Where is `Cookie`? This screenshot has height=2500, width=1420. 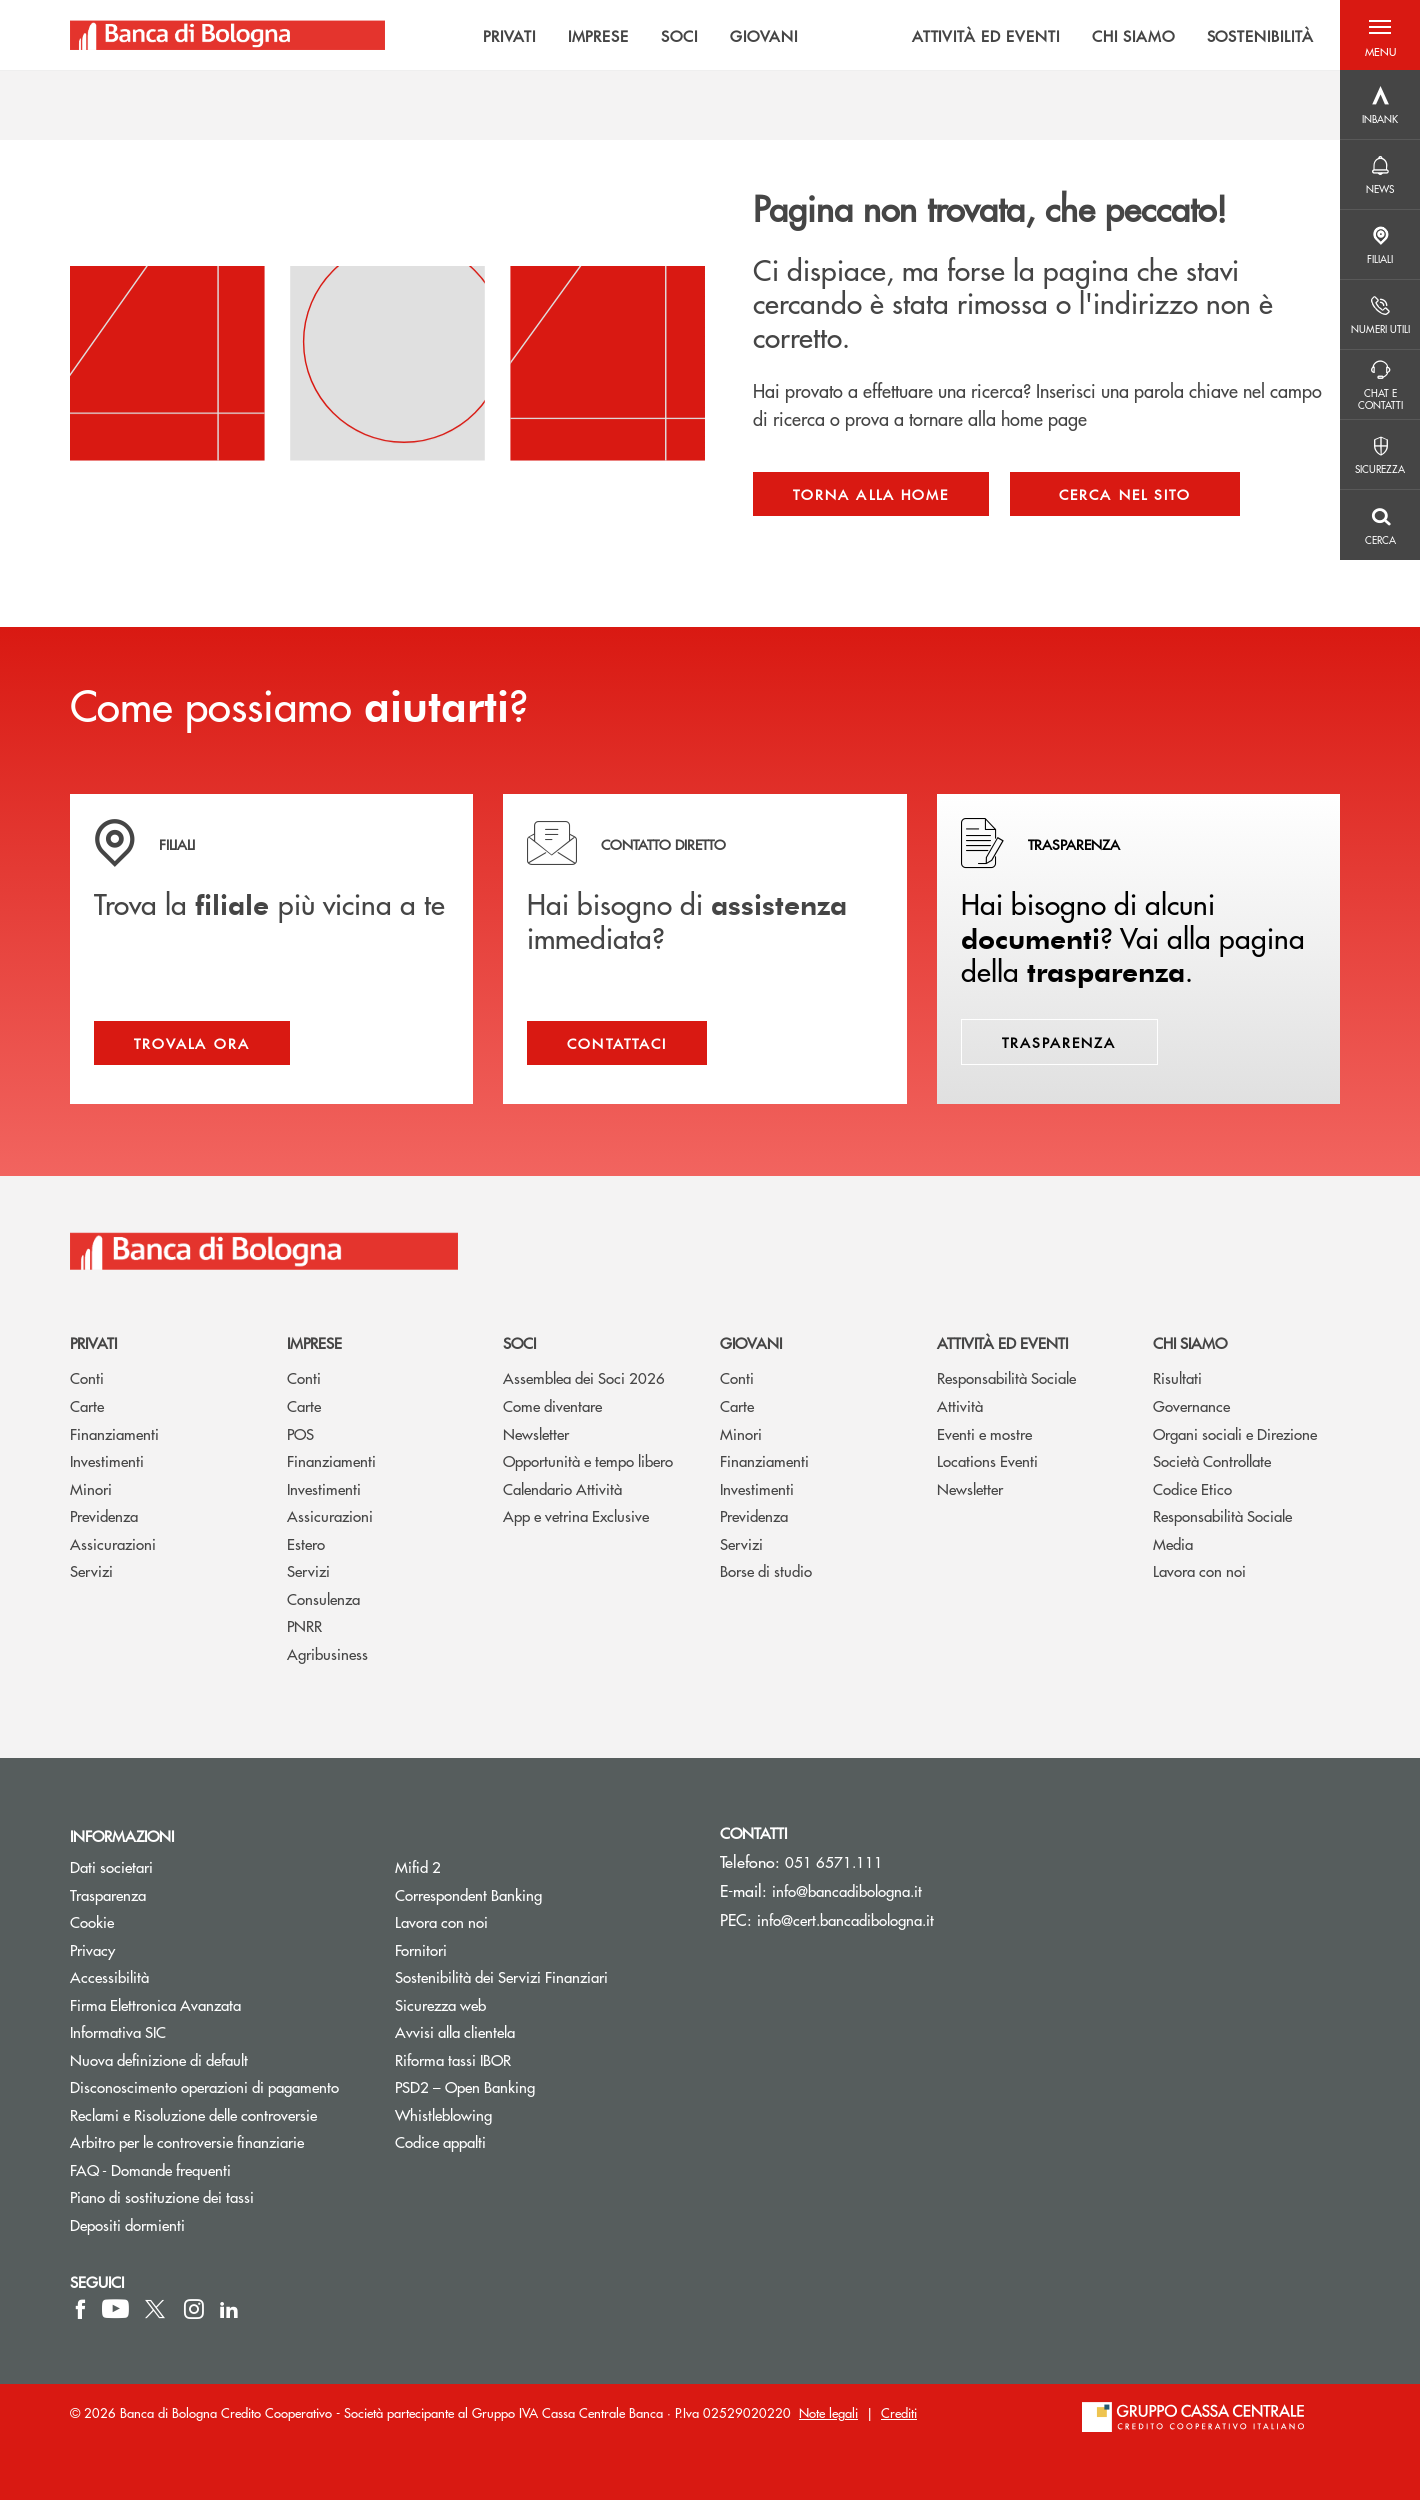 Cookie is located at coordinates (92, 1921).